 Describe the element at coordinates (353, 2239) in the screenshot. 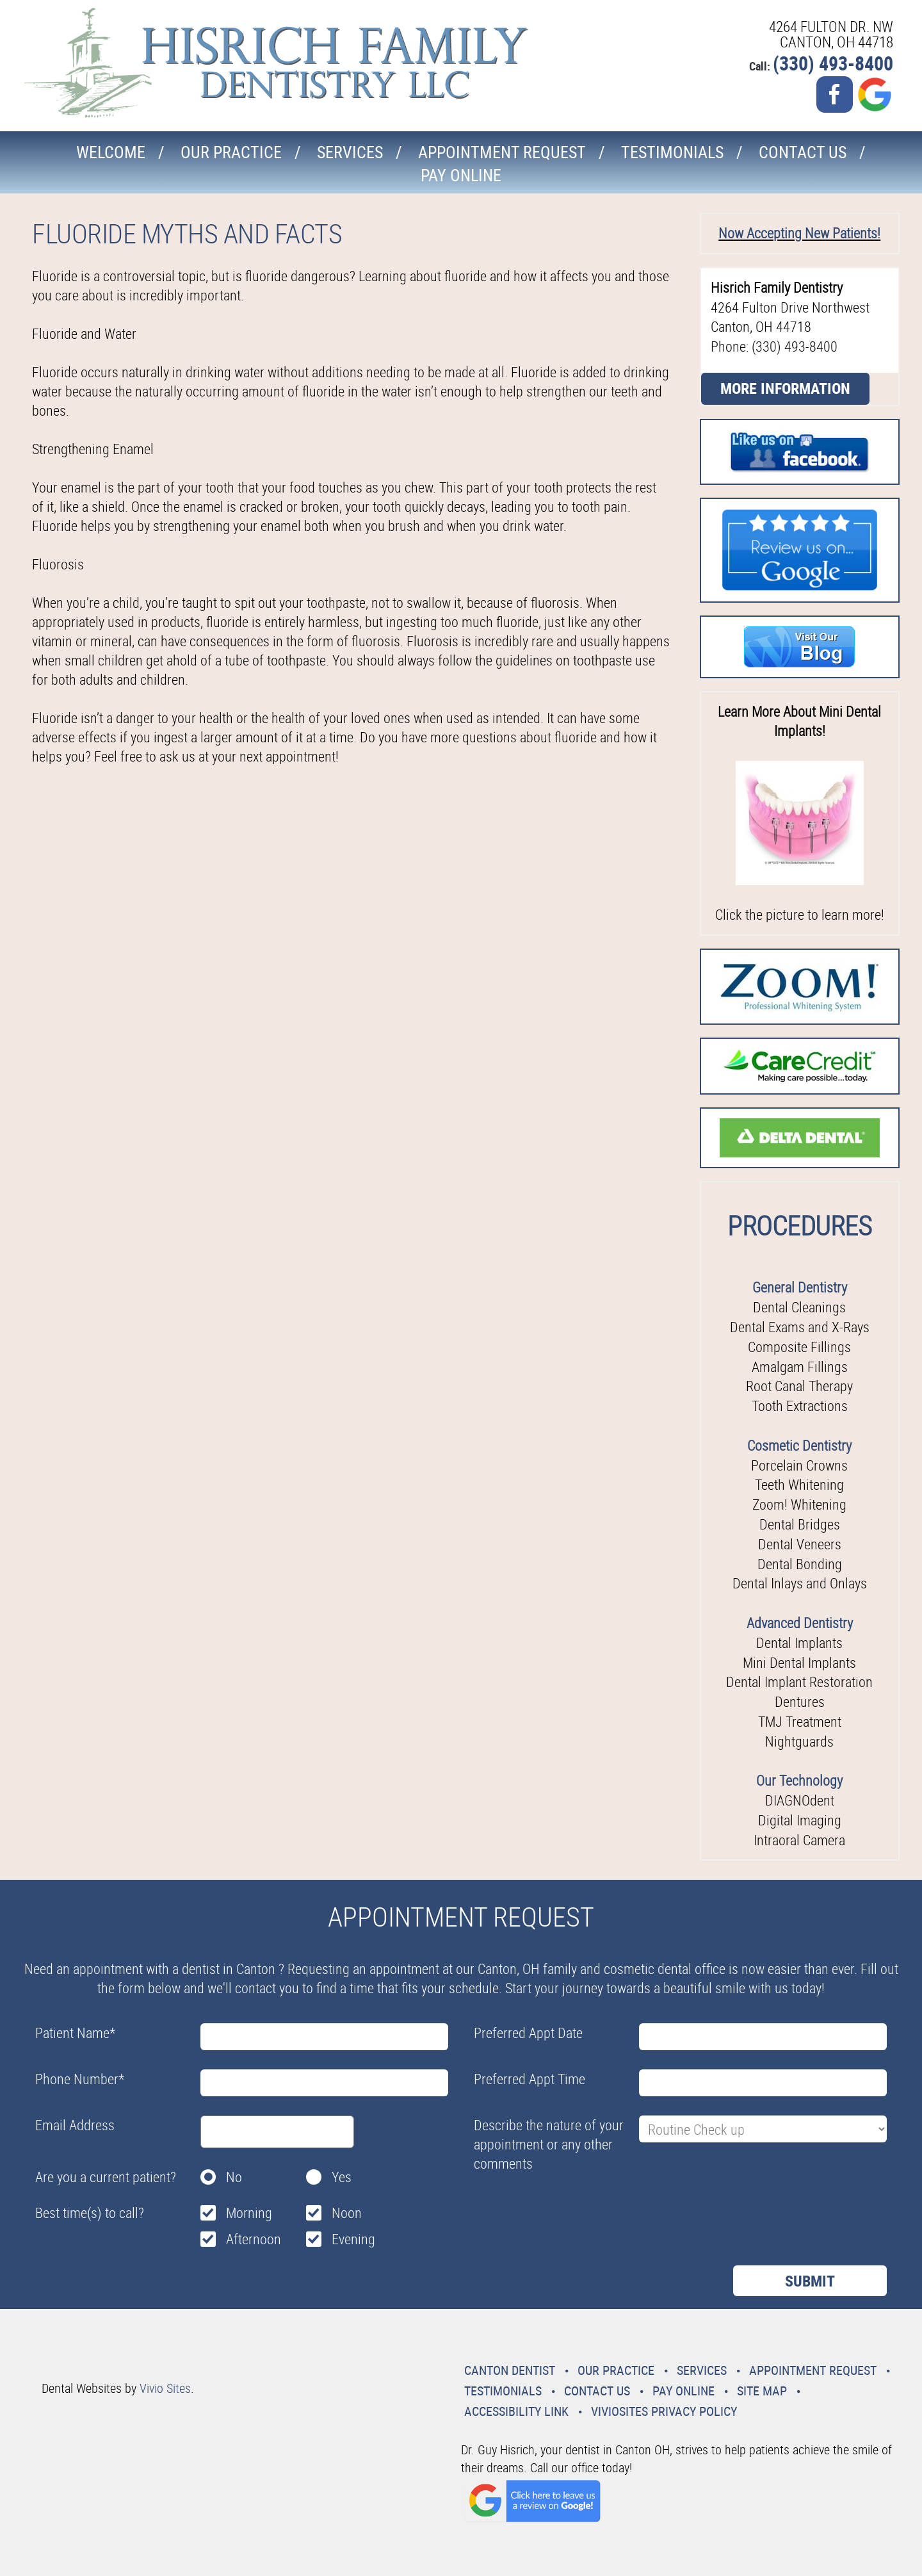

I see `Evening` at that location.